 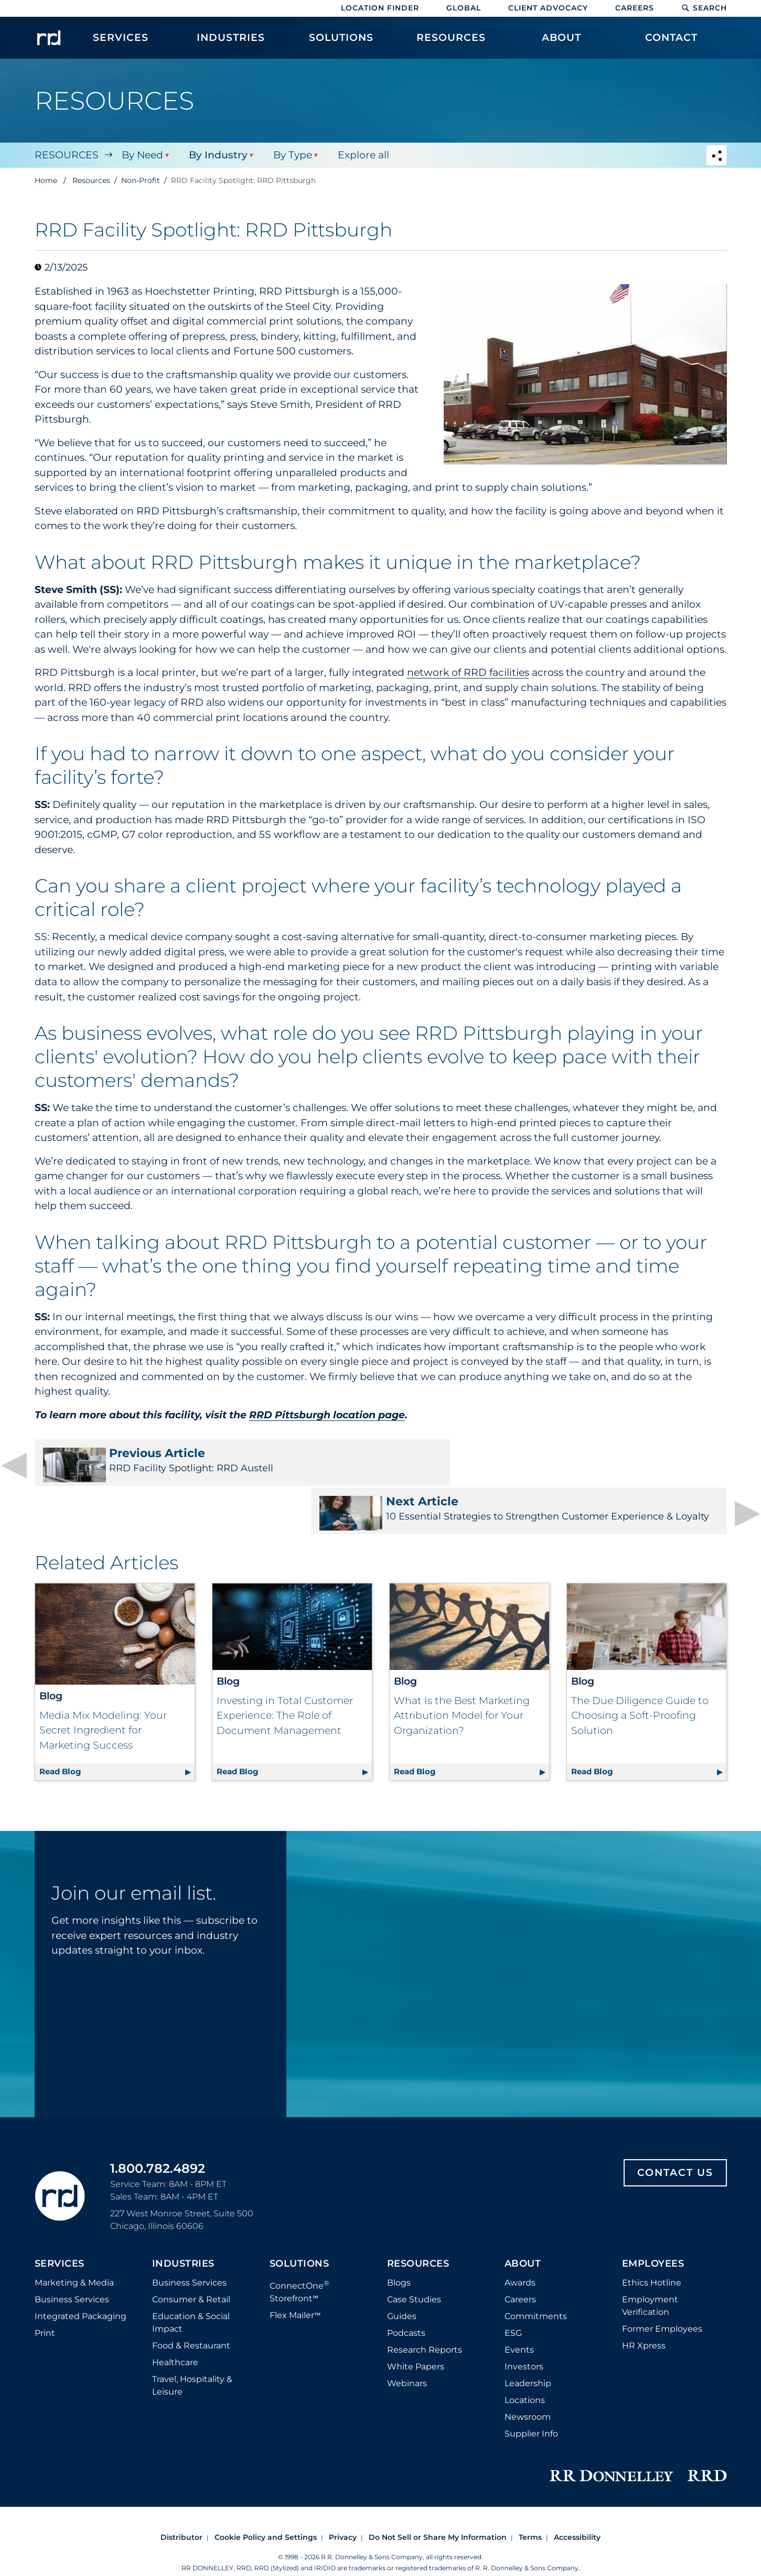 What do you see at coordinates (704, 8) in the screenshot?
I see `Search` at bounding box center [704, 8].